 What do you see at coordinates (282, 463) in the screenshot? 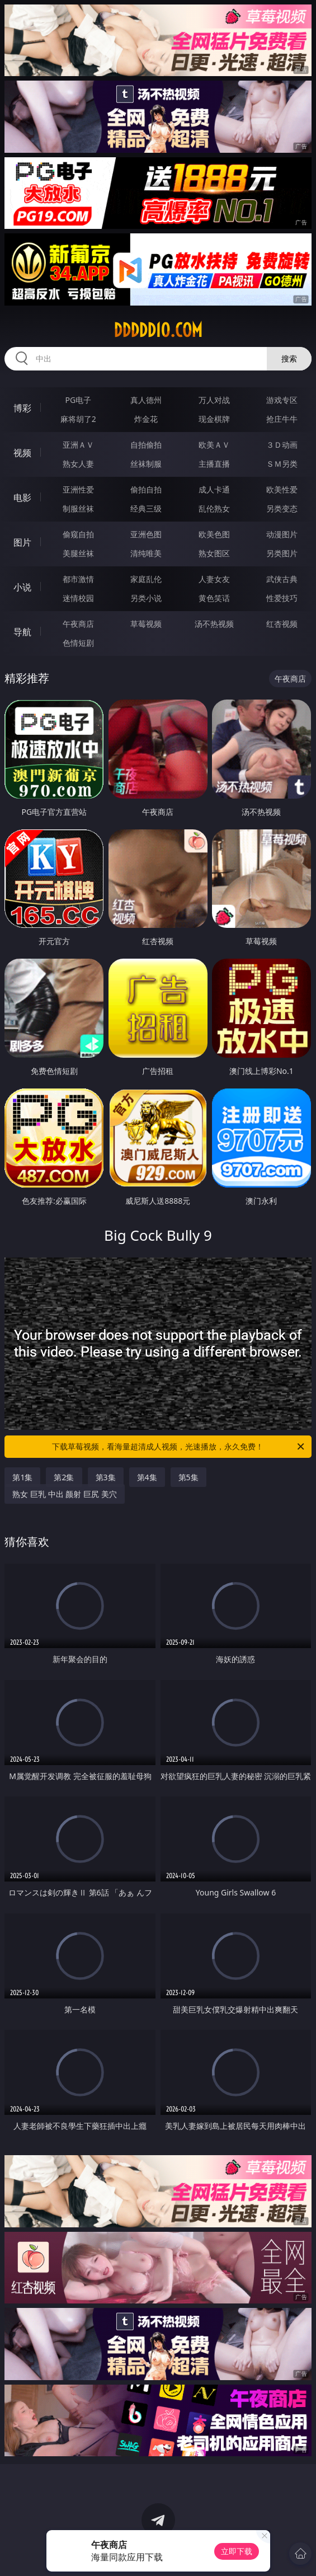
I see `ＳＭ另类` at bounding box center [282, 463].